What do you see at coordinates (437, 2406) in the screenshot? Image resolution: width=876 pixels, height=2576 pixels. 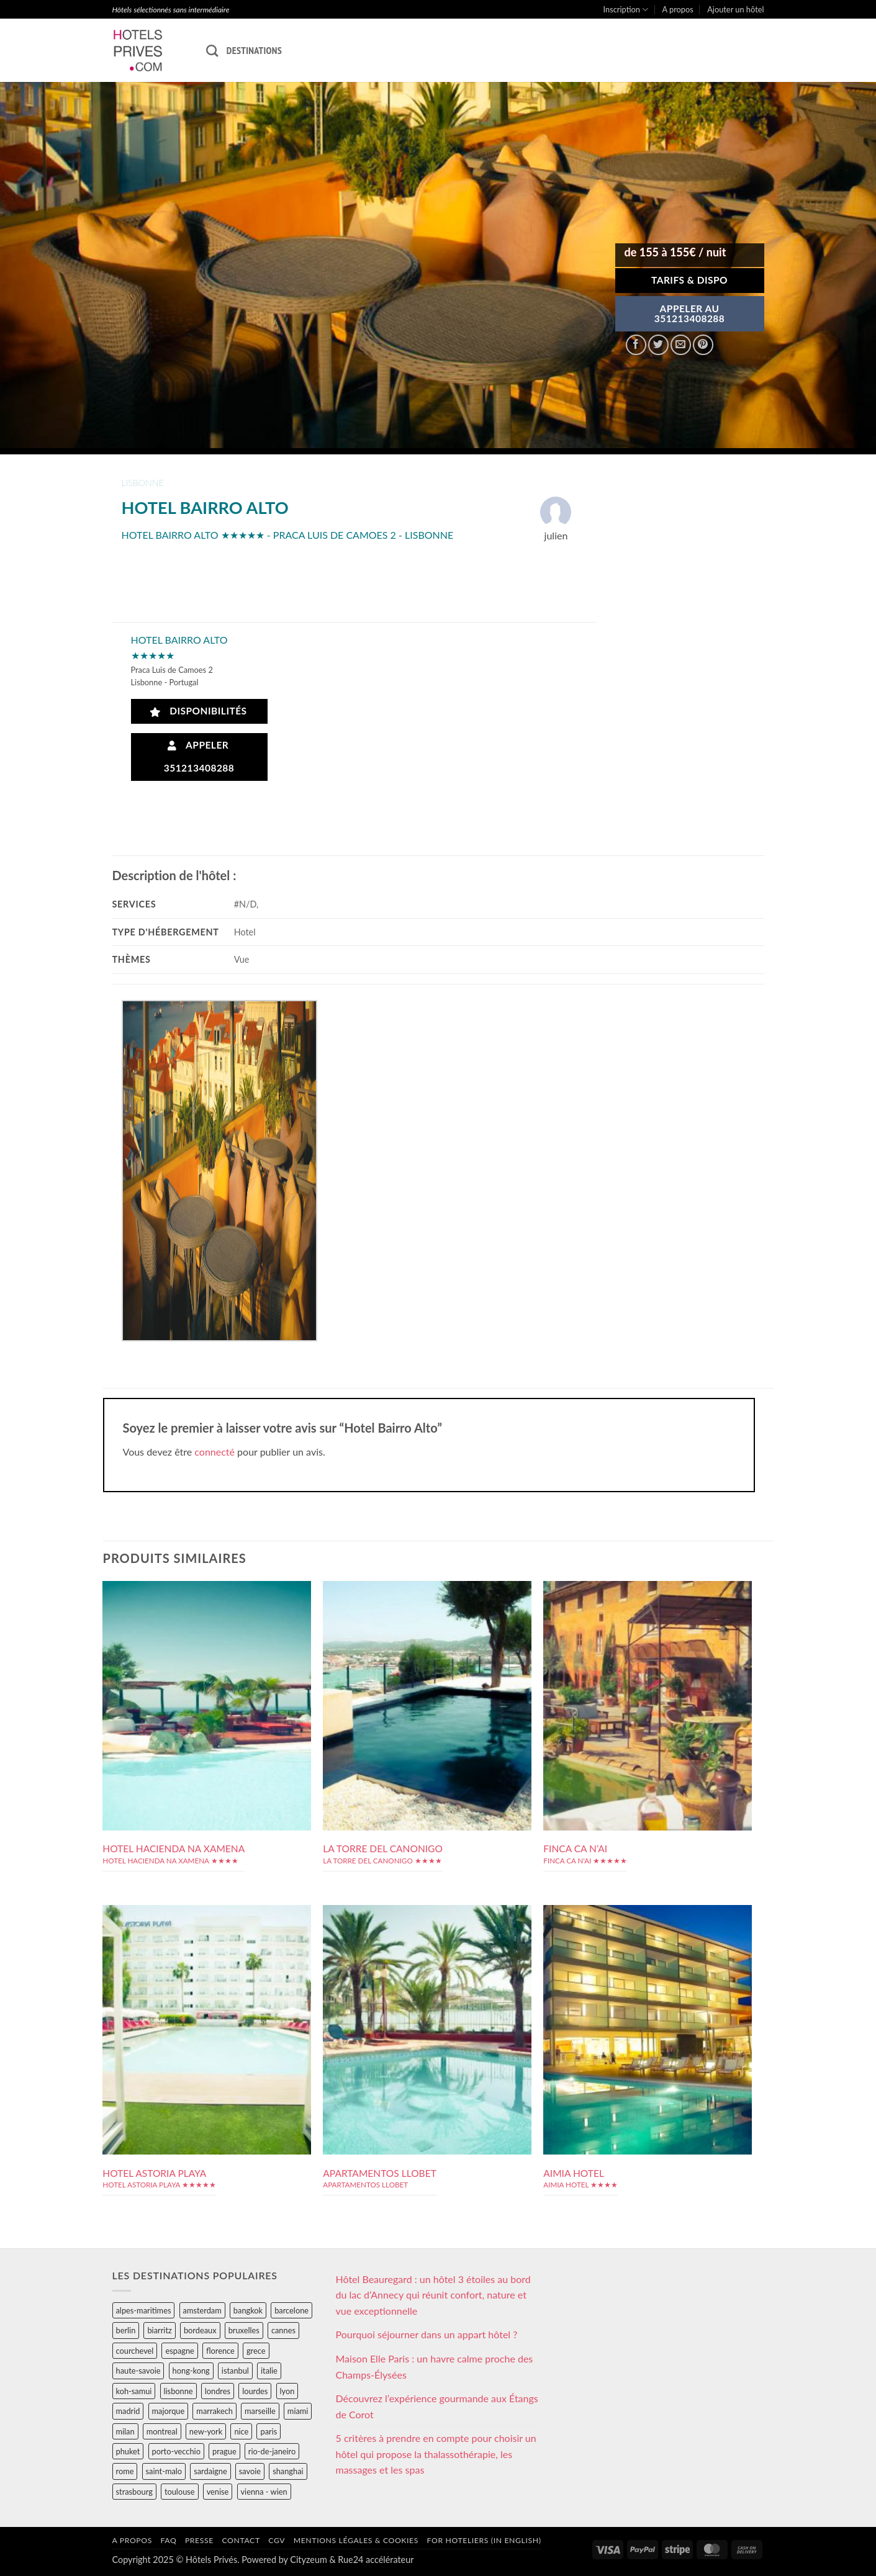 I see `Découvrez l’expérience gourmande aux Étangs de Corot` at bounding box center [437, 2406].